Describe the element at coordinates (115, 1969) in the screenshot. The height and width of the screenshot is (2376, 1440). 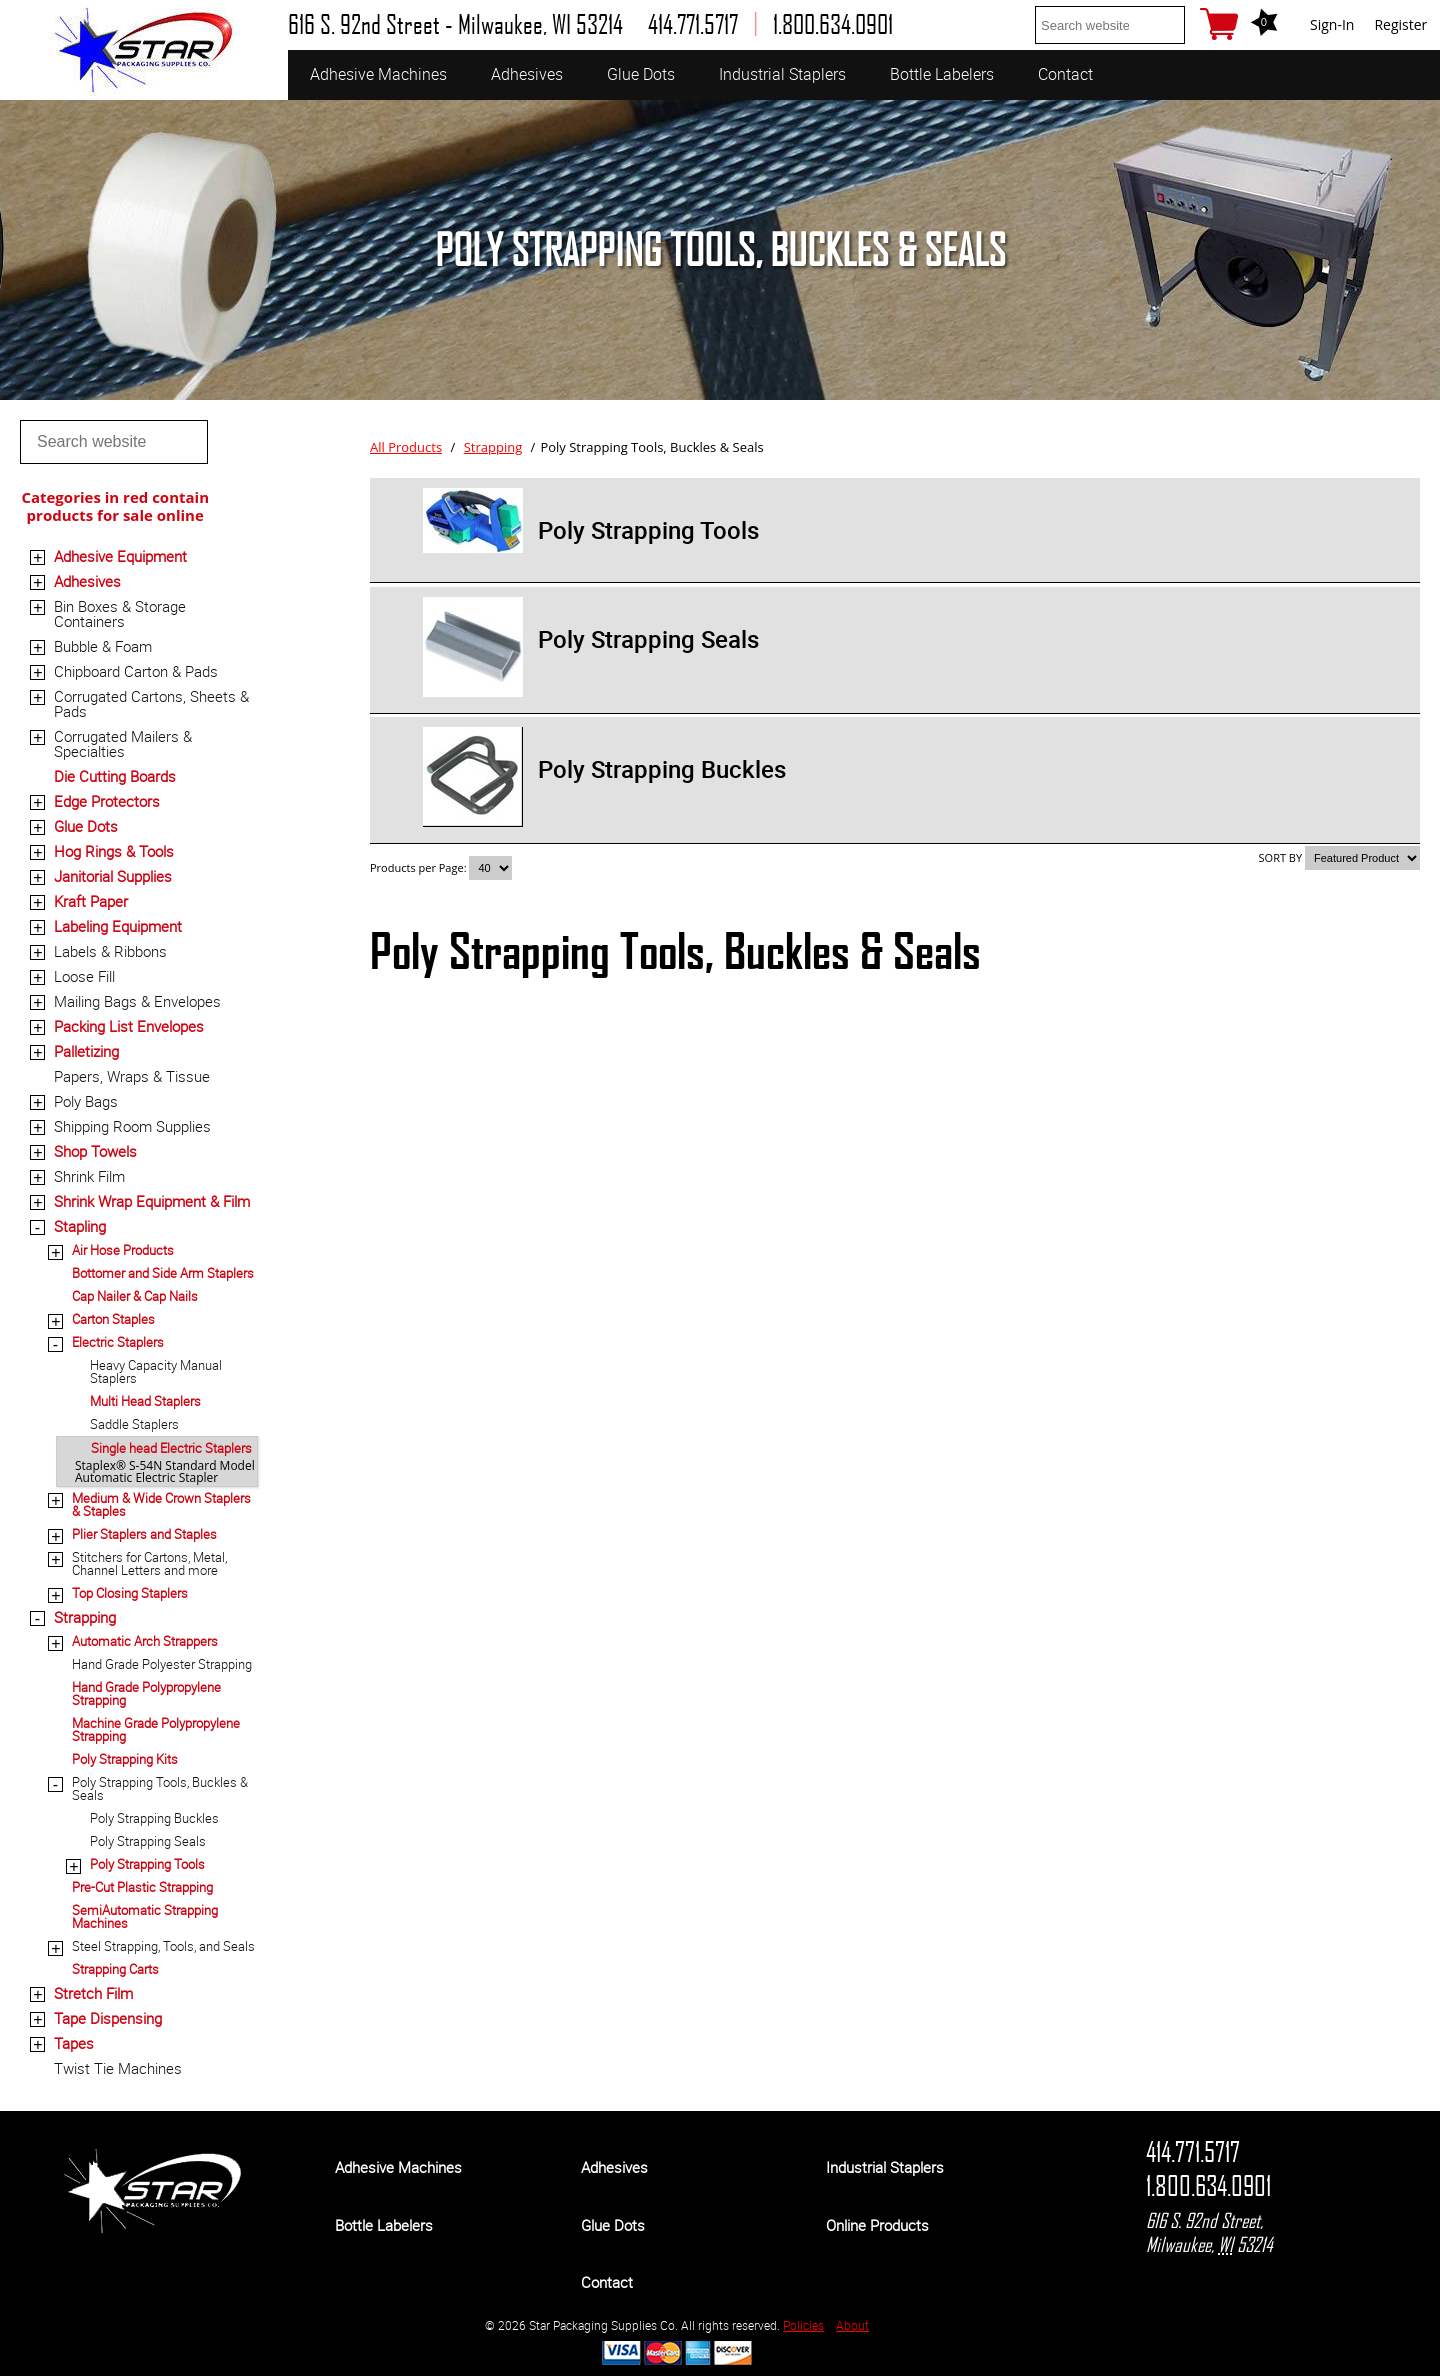
I see `Strapping Carts` at that location.